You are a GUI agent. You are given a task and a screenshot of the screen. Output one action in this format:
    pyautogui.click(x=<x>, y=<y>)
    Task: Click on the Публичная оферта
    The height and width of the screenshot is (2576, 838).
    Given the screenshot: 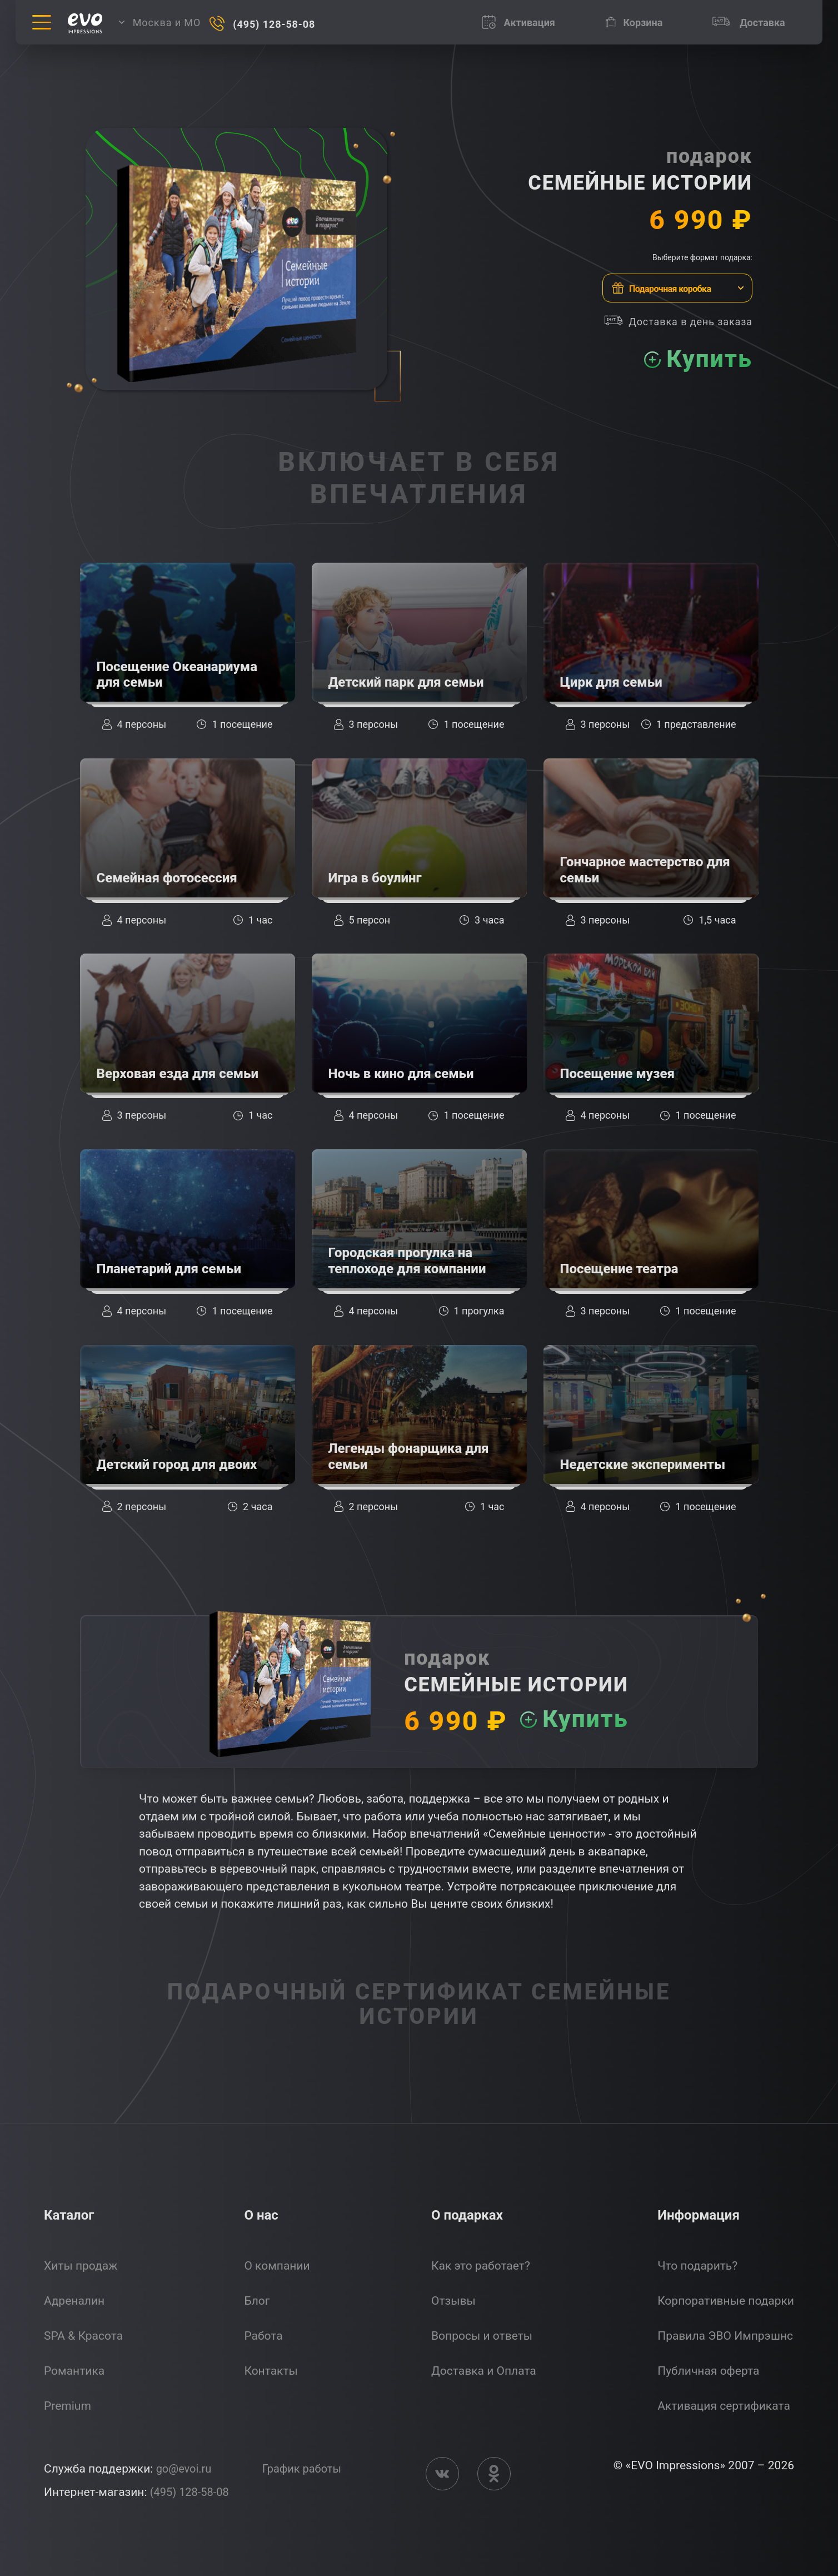 What is the action you would take?
    pyautogui.click(x=708, y=2371)
    